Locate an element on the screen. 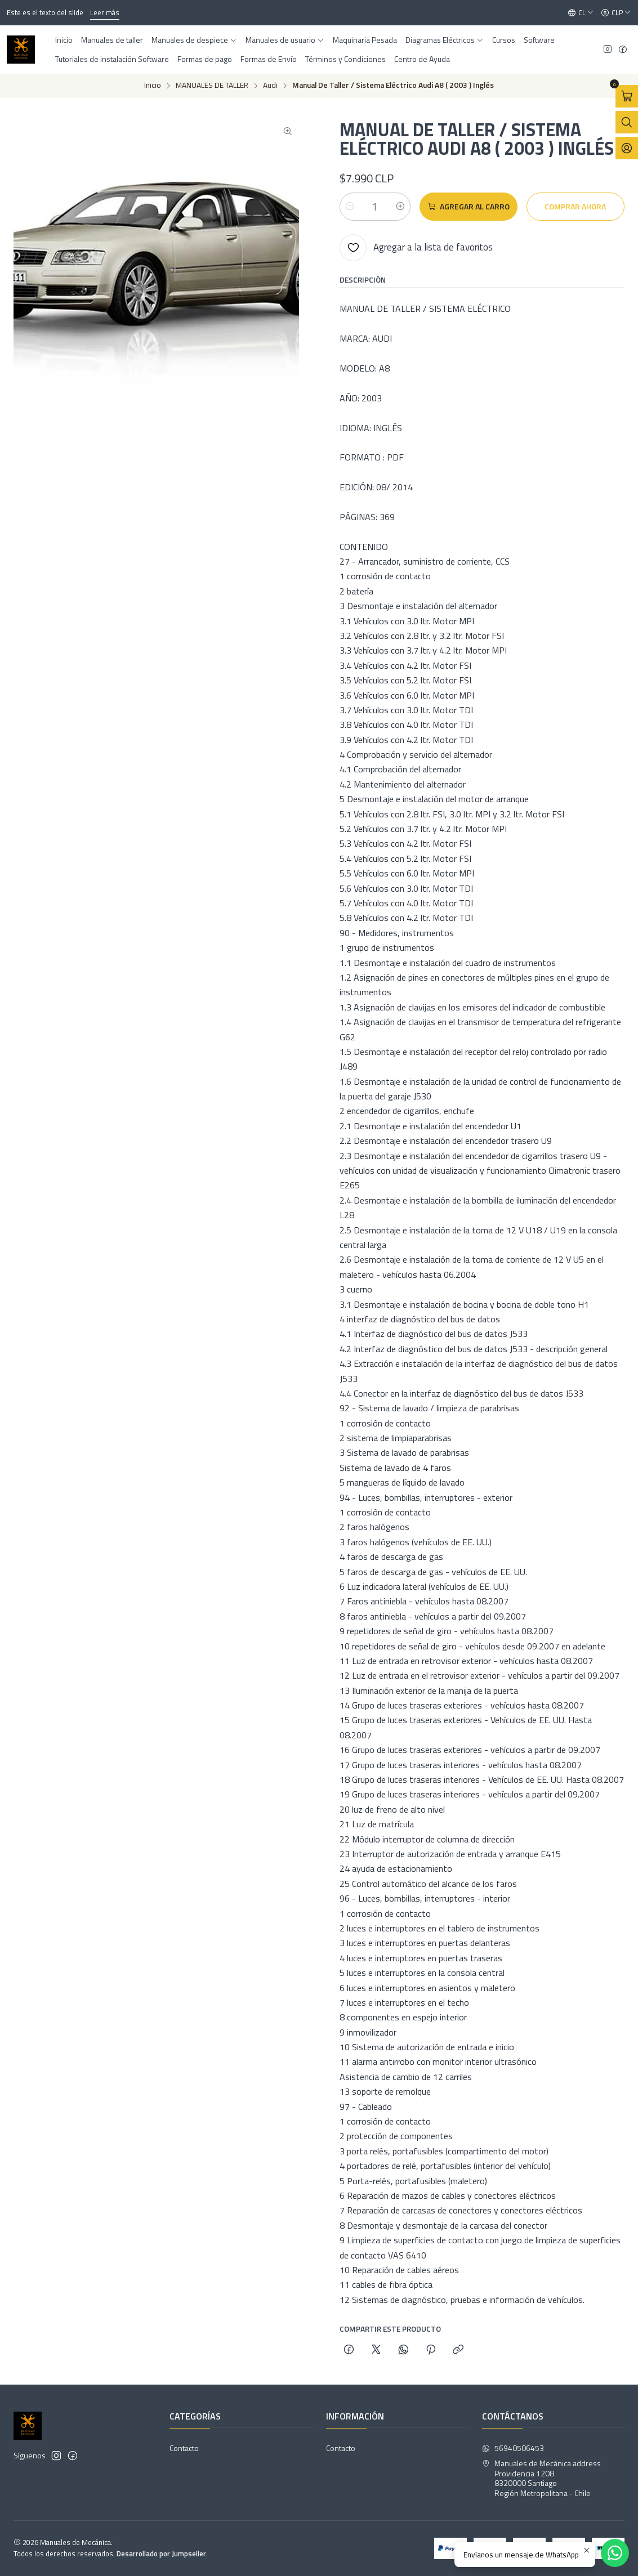 This screenshot has height=2576, width=638. [Agregar a la lista de favoritos] is located at coordinates (416, 247).